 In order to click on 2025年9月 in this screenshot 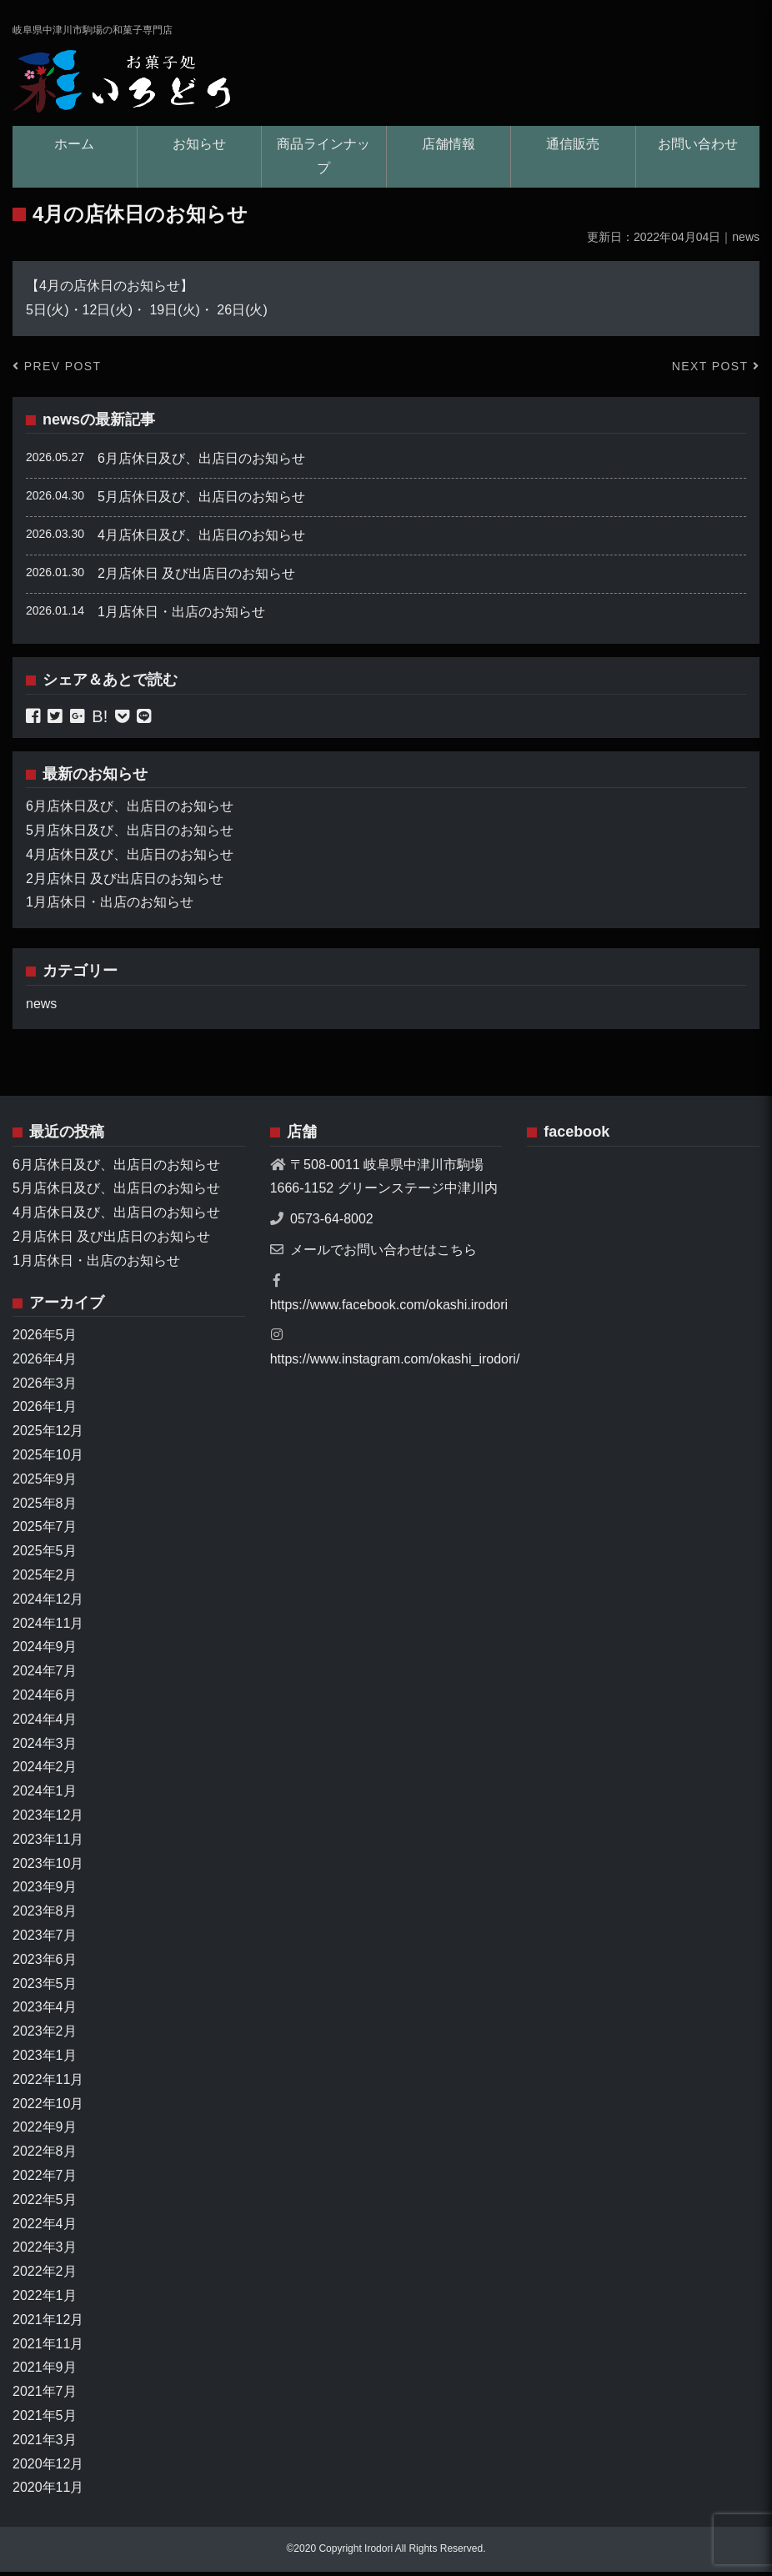, I will do `click(45, 1483)`.